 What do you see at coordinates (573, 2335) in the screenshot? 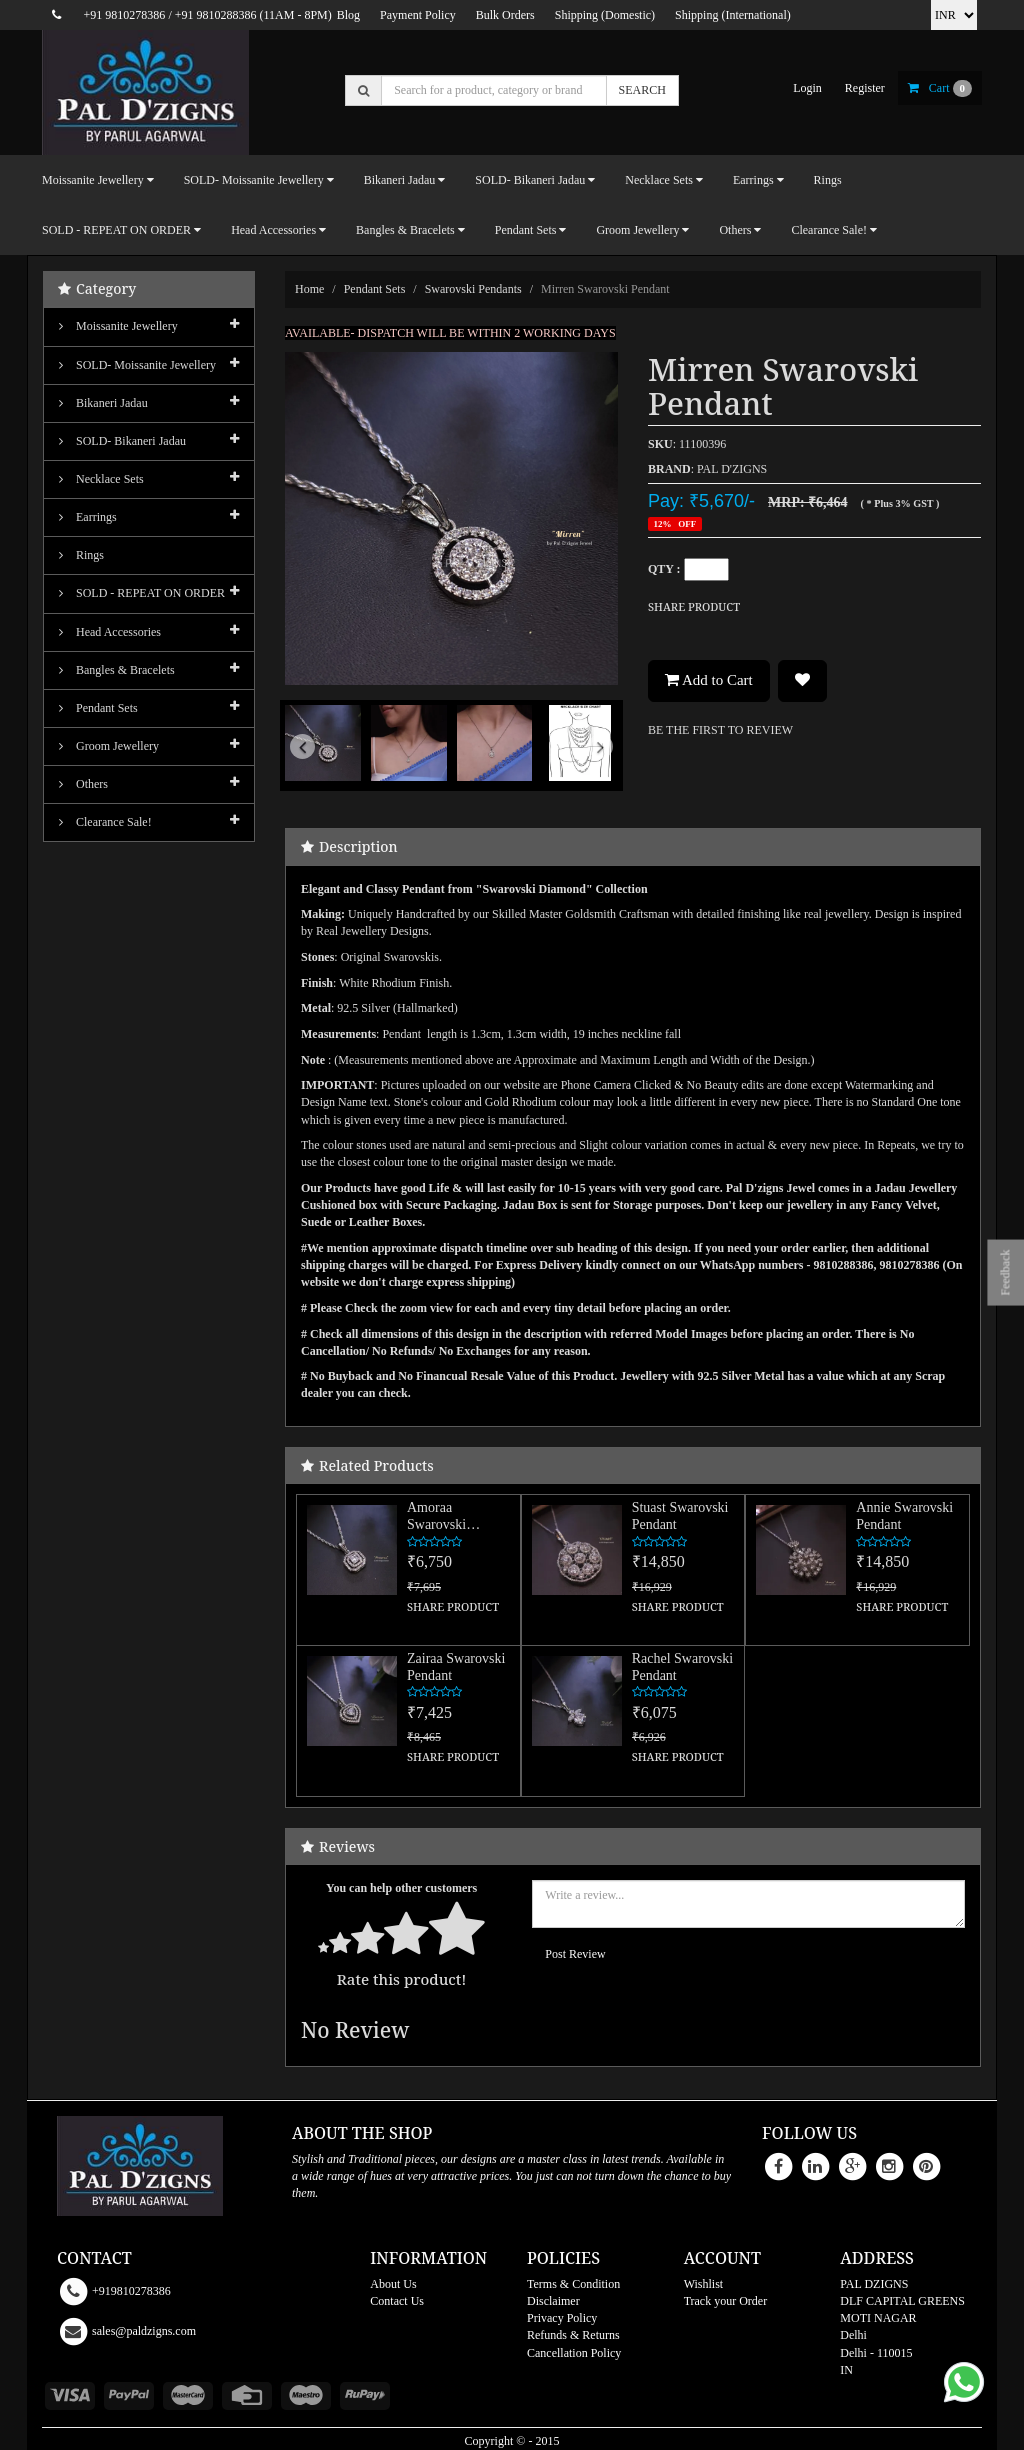
I see `Refunds & Returns` at bounding box center [573, 2335].